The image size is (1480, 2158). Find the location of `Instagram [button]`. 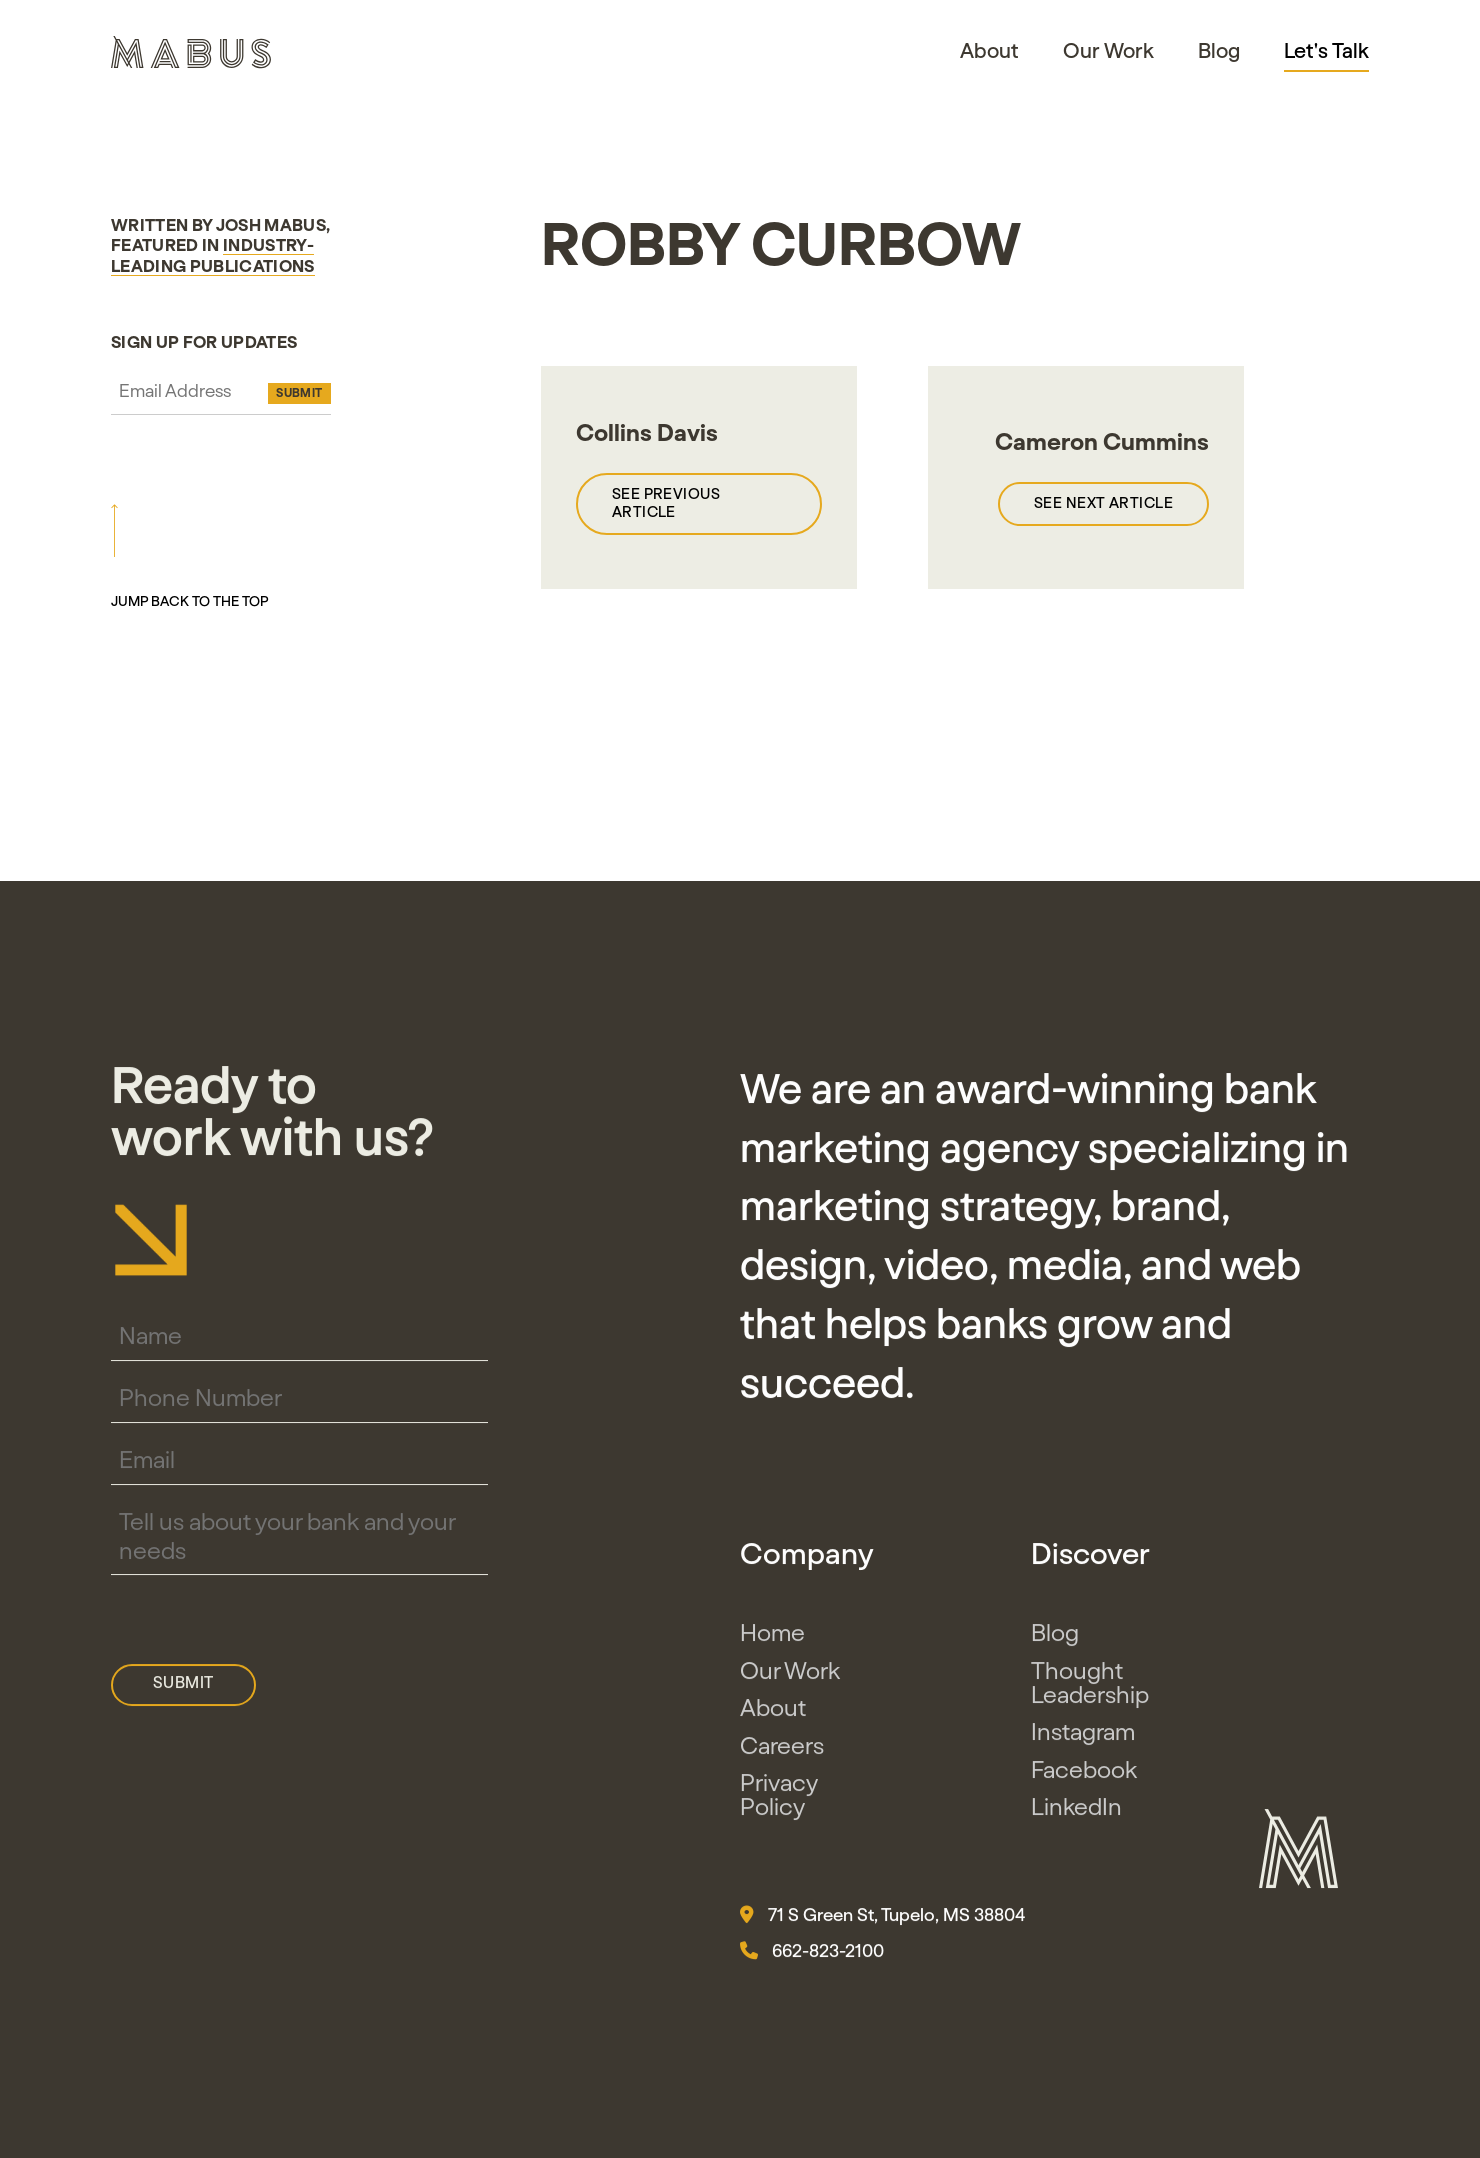

Instagram [button] is located at coordinates (1083, 1743).